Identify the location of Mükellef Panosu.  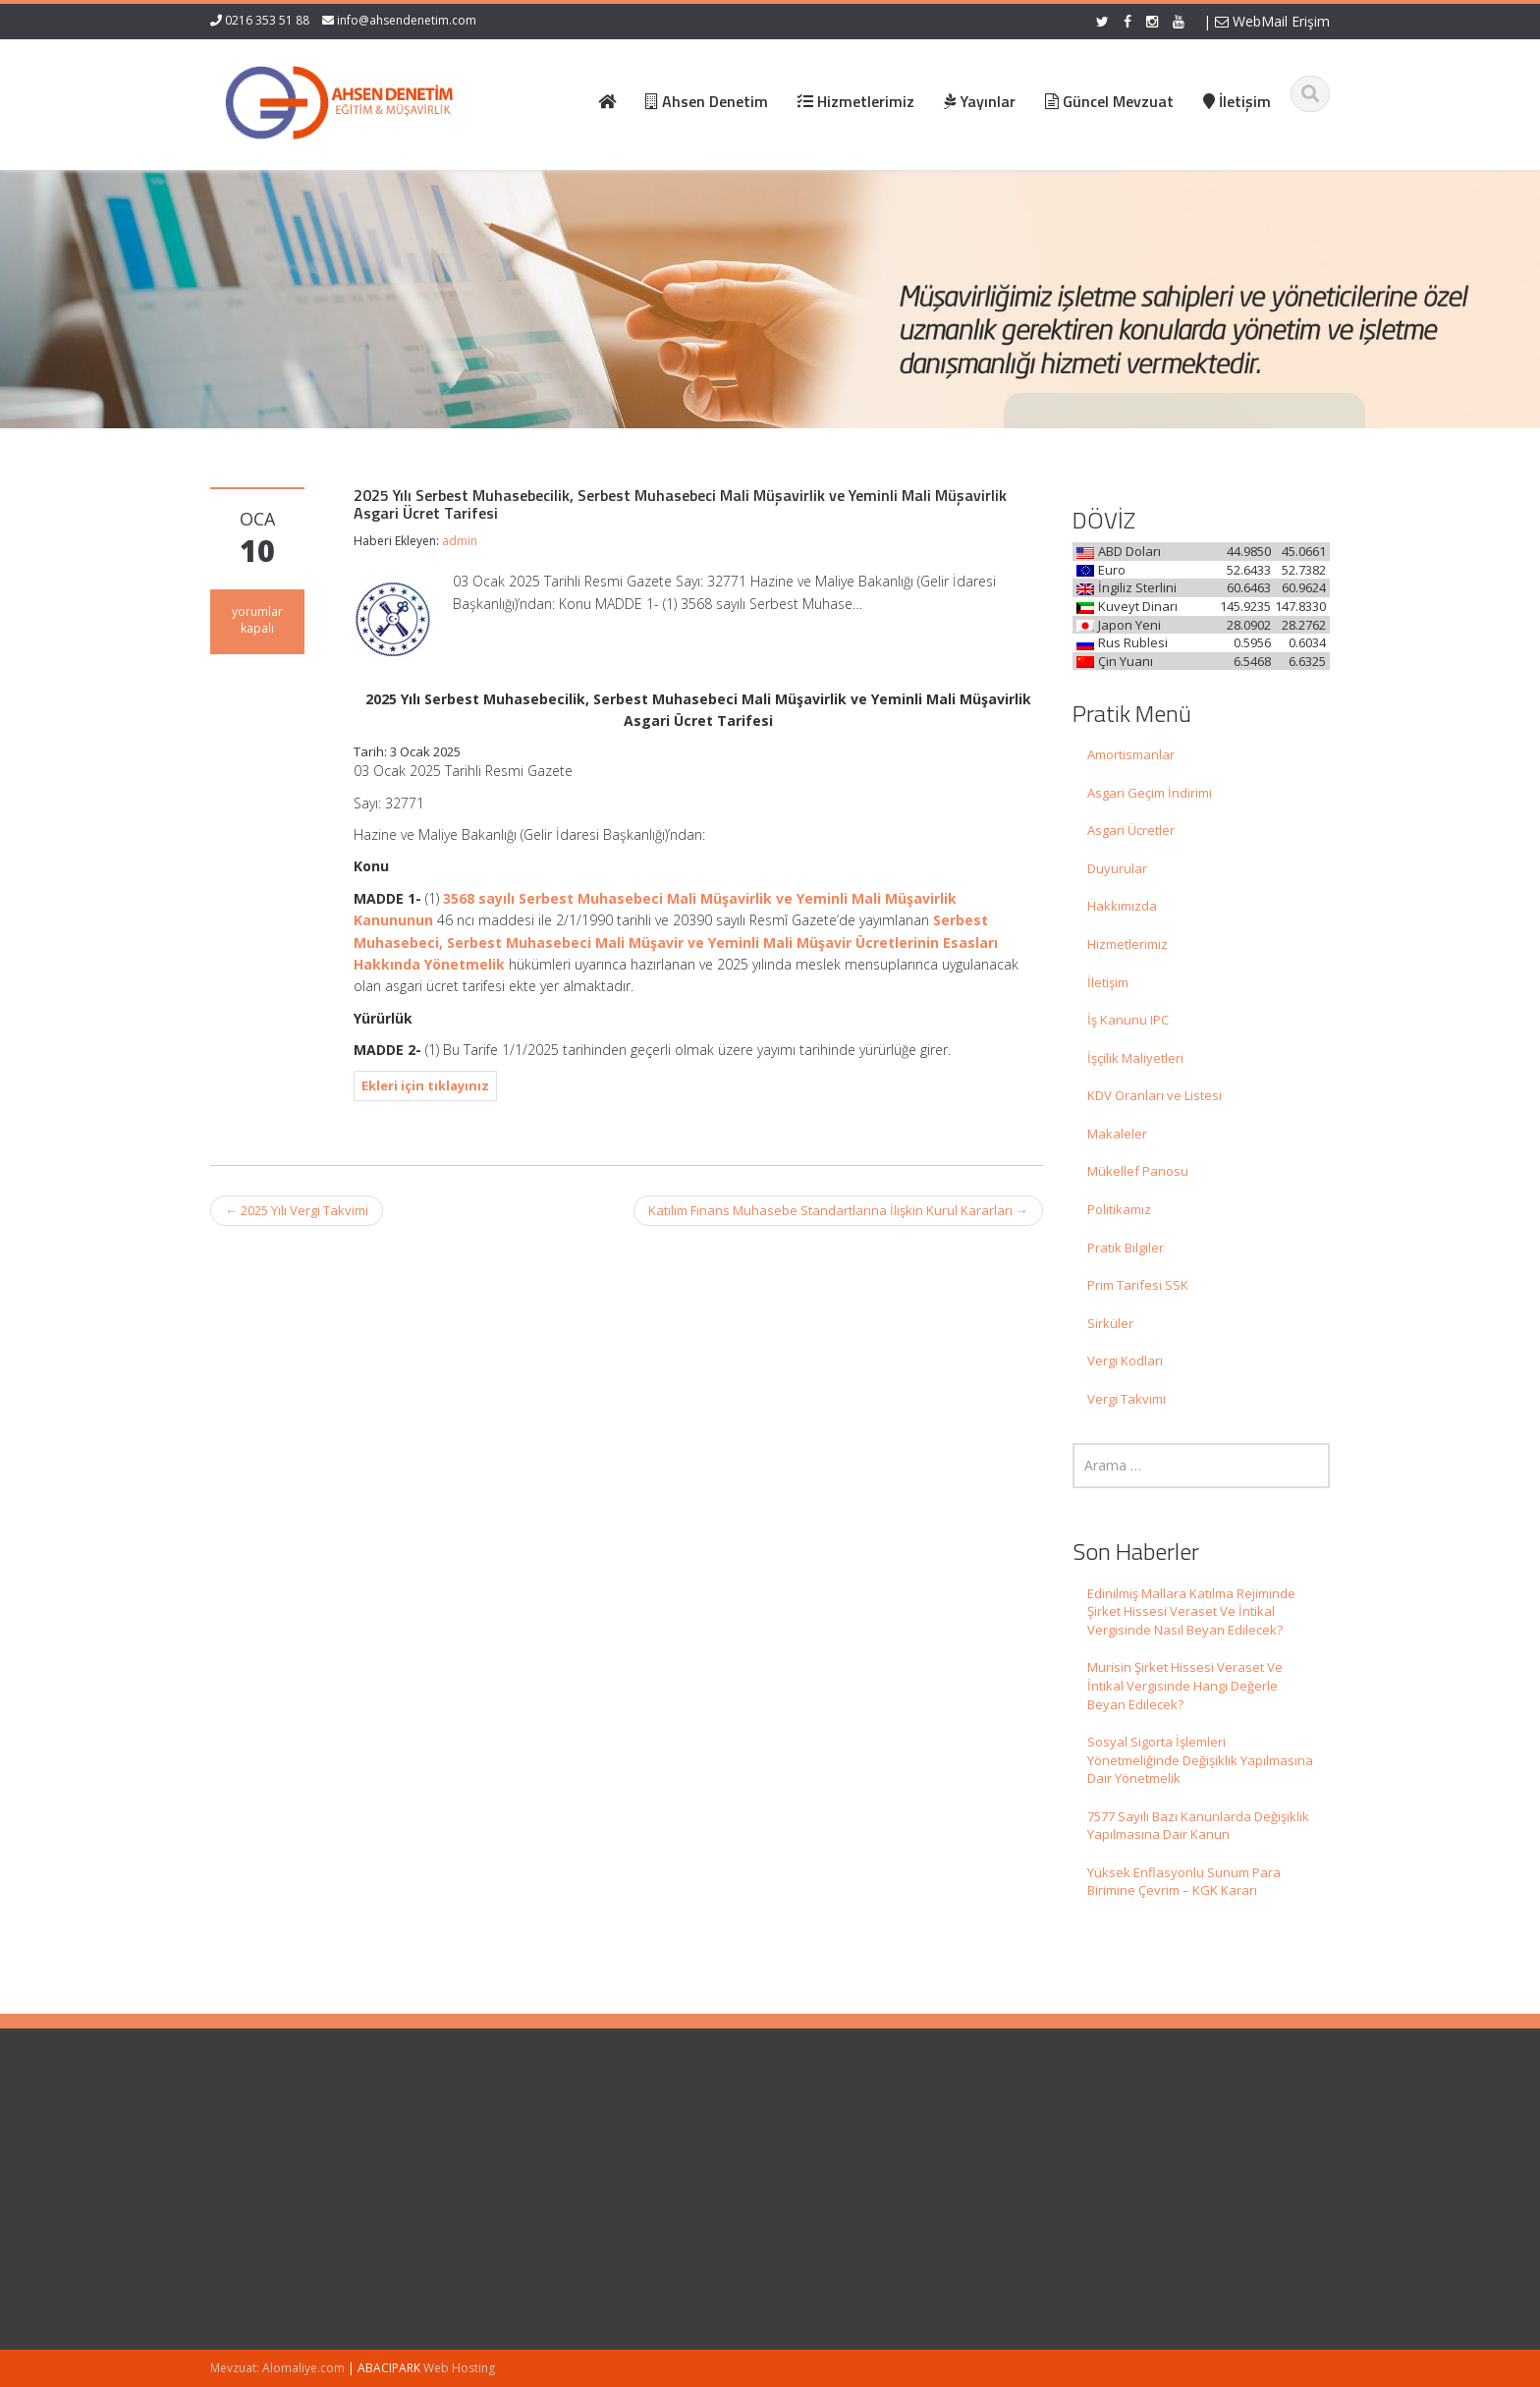
(1137, 1171).